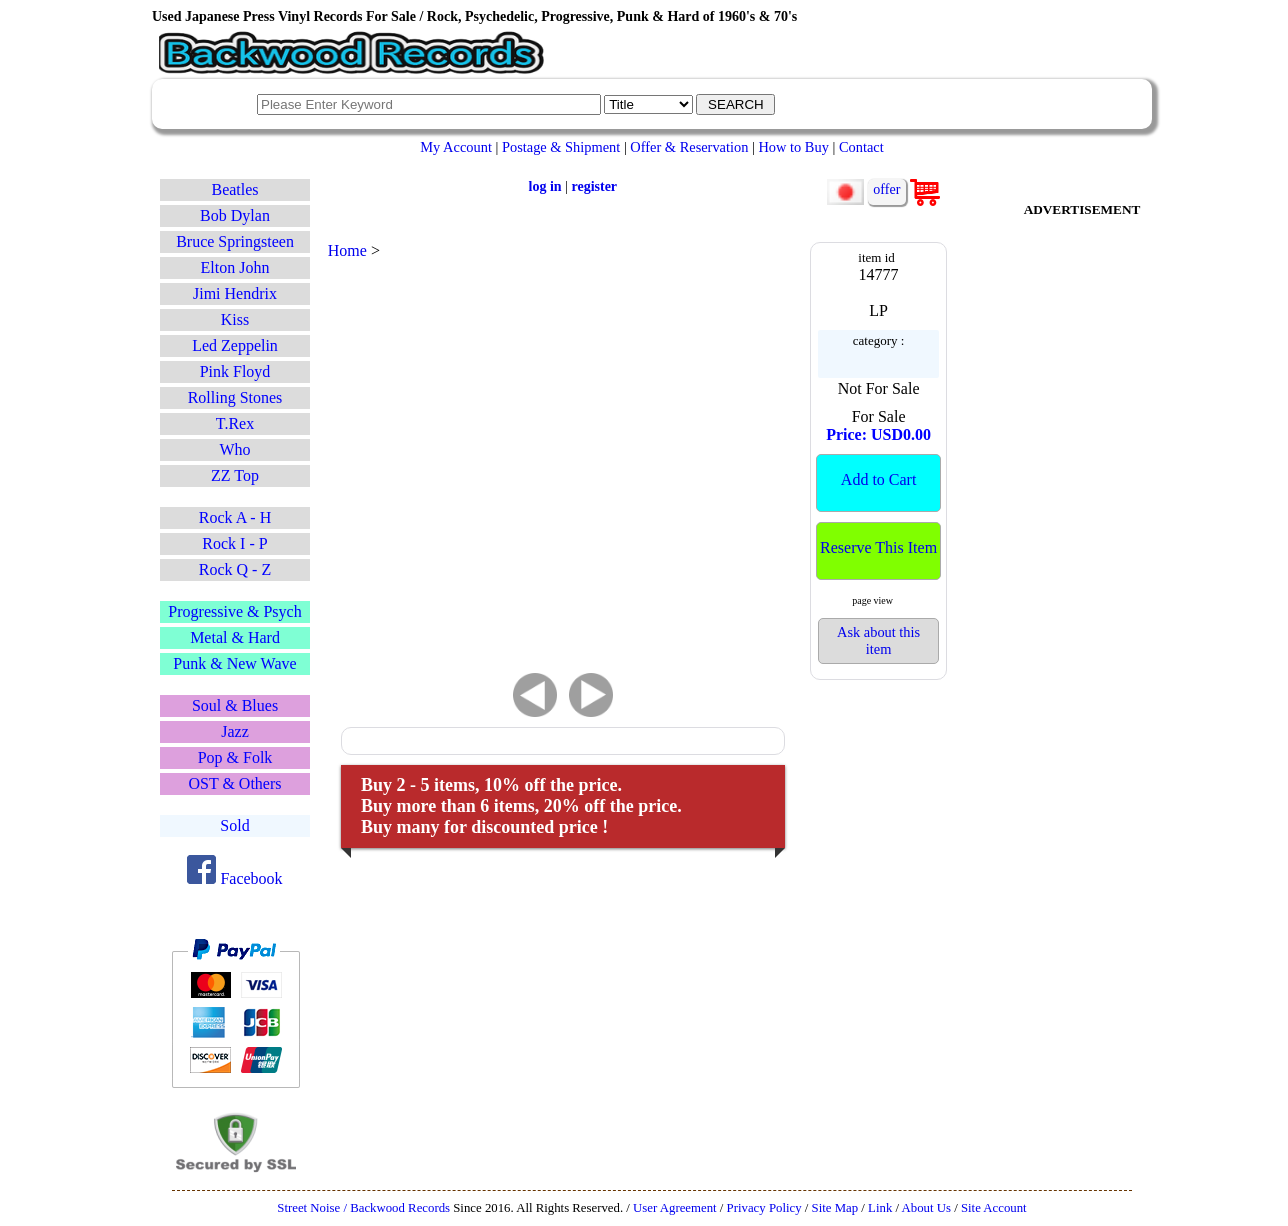  What do you see at coordinates (347, 250) in the screenshot?
I see `Home` at bounding box center [347, 250].